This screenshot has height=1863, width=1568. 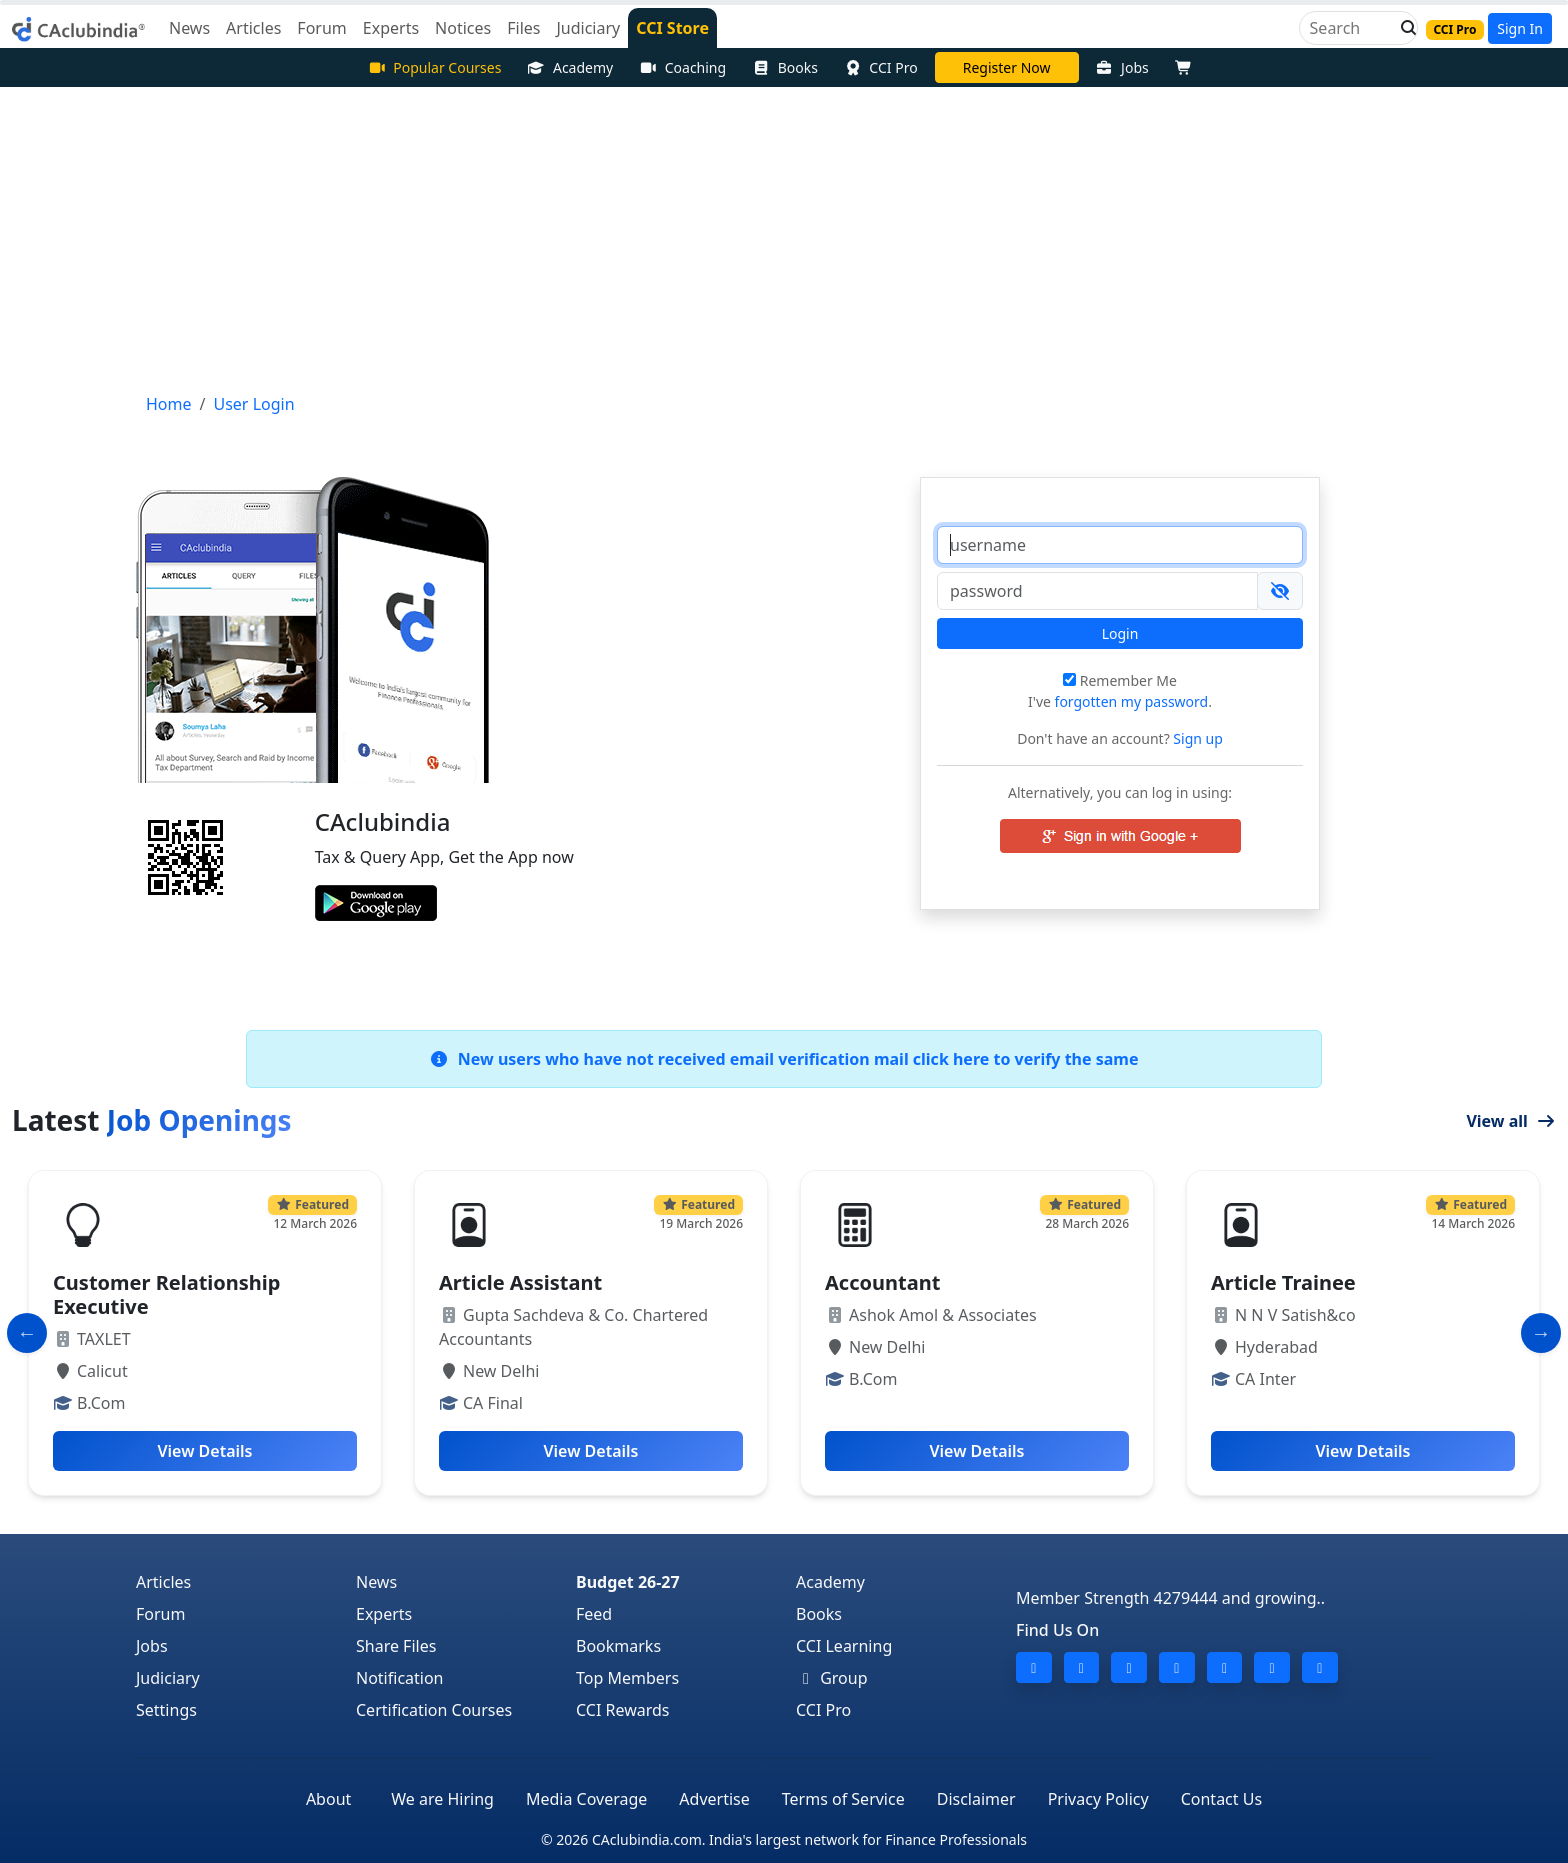 I want to click on Certification Courses, so click(x=434, y=1710).